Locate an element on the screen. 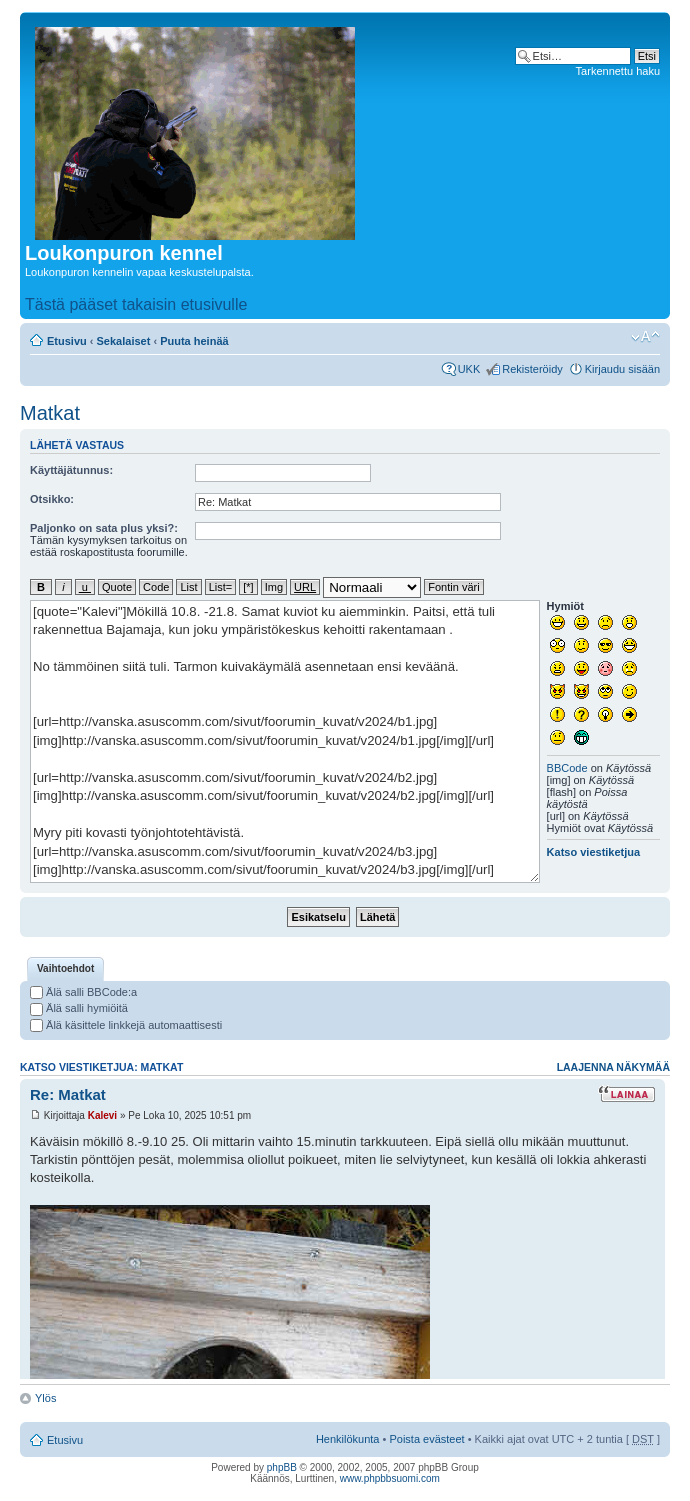  Paljonko on sata plus yksi?: is located at coordinates (104, 528).